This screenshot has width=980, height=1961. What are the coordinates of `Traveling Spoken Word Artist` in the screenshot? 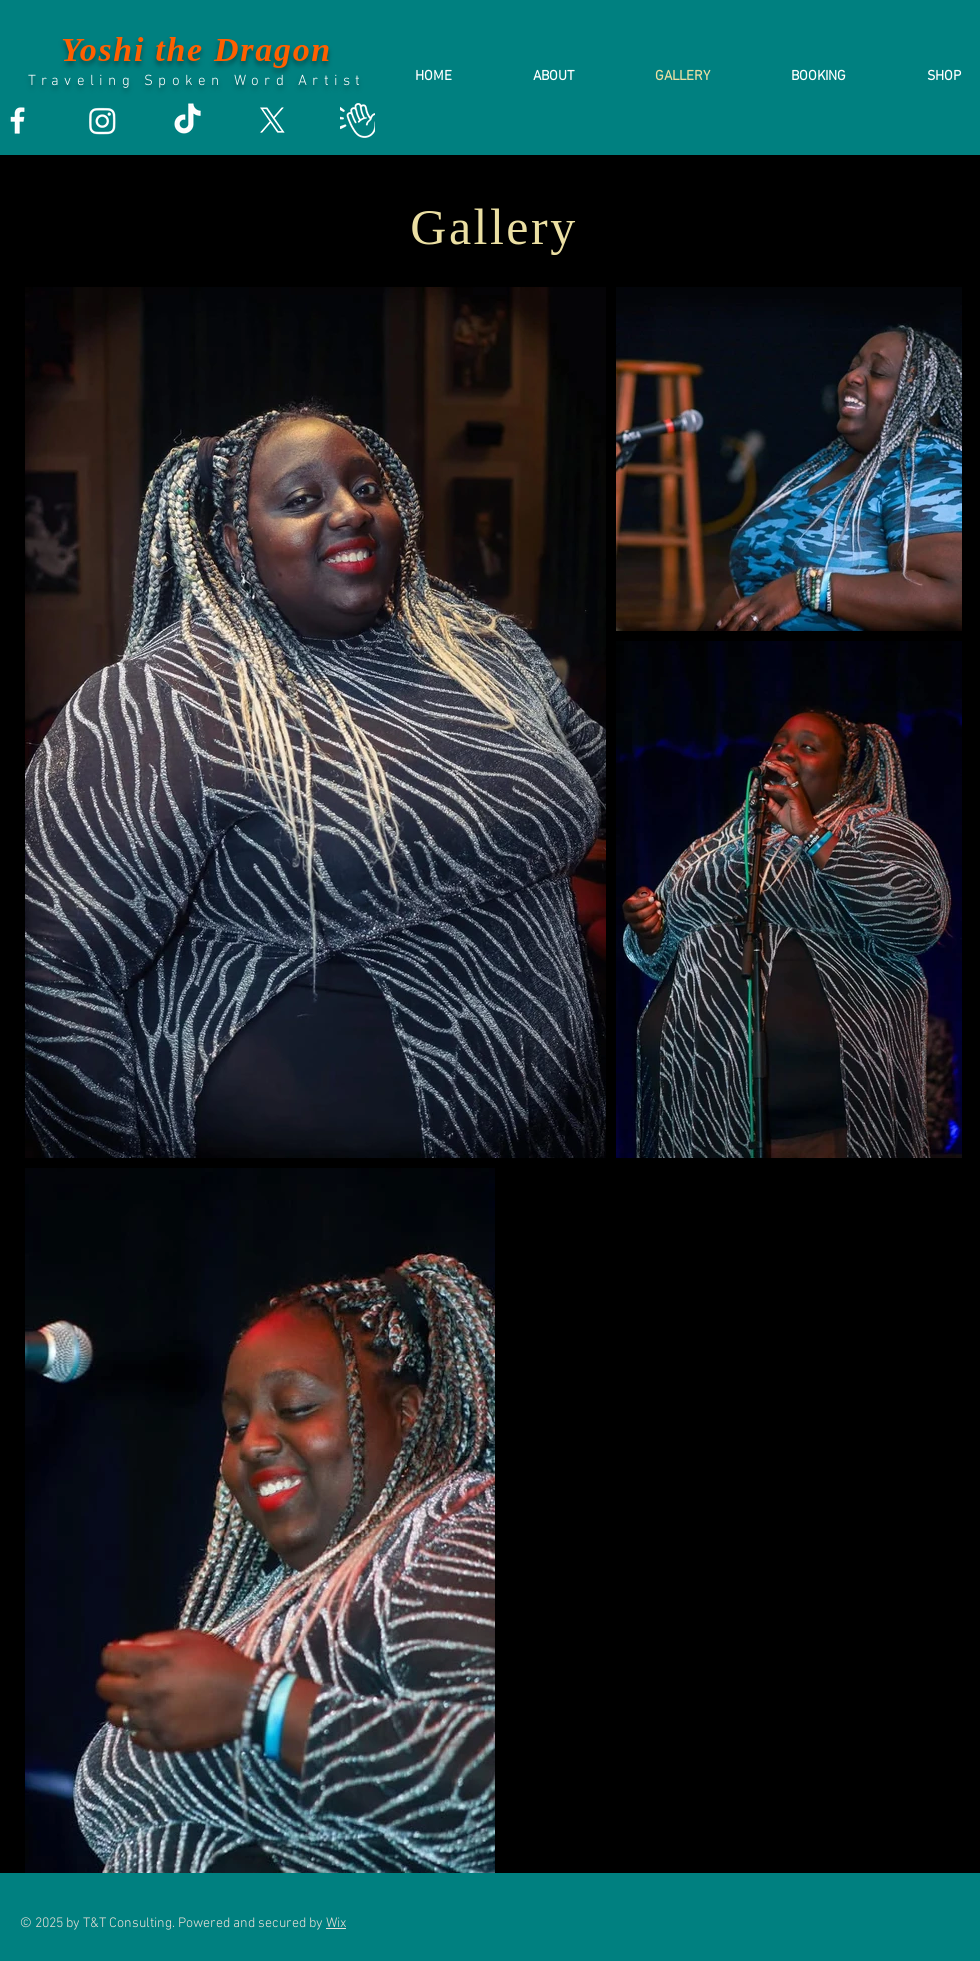 It's located at (197, 81).